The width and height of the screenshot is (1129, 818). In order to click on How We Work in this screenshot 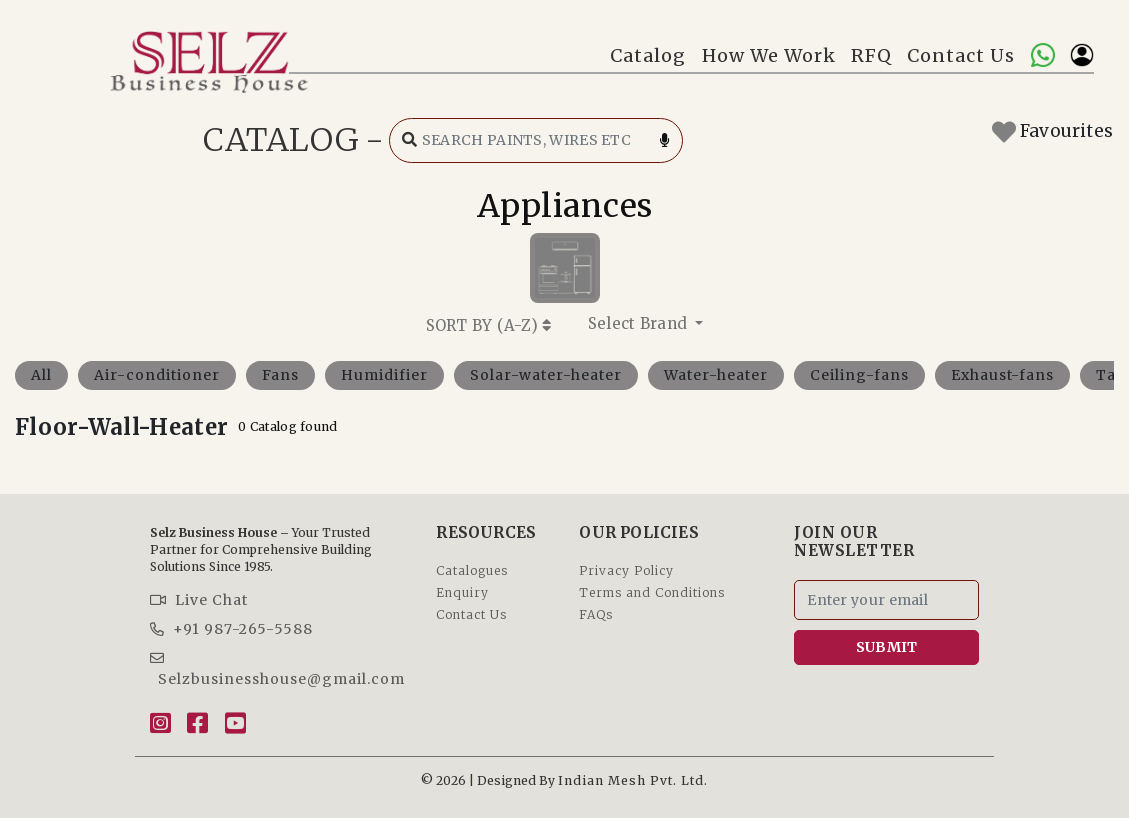, I will do `click(769, 55)`.